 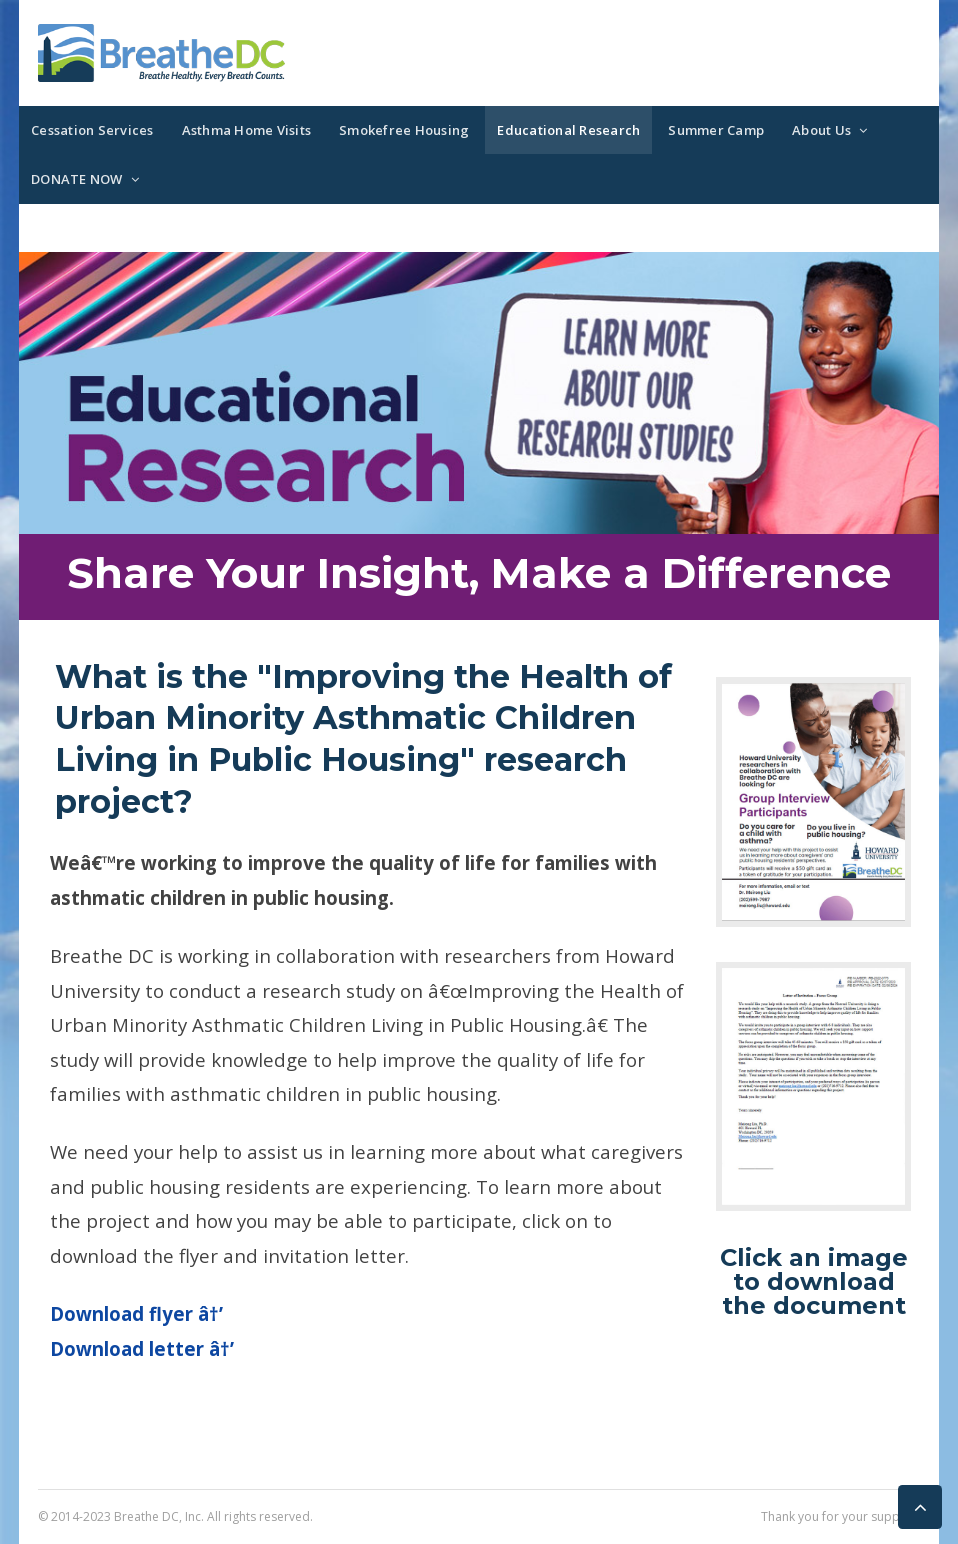 What do you see at coordinates (77, 179) in the screenshot?
I see `DONATE NOW` at bounding box center [77, 179].